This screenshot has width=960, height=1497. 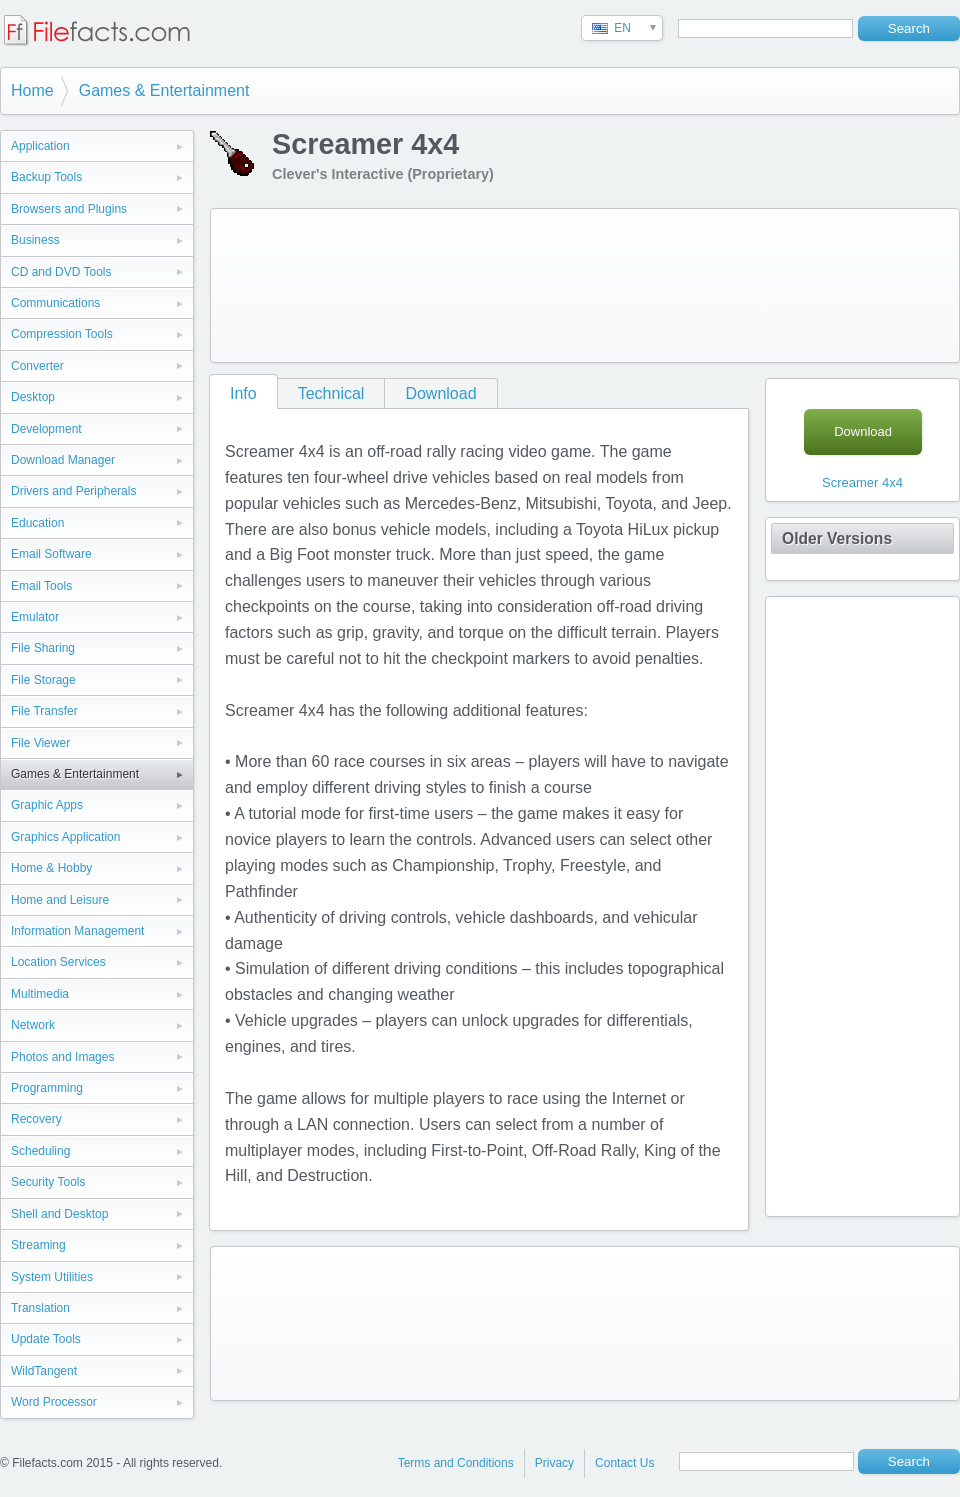 What do you see at coordinates (52, 1277) in the screenshot?
I see `System Utilities` at bounding box center [52, 1277].